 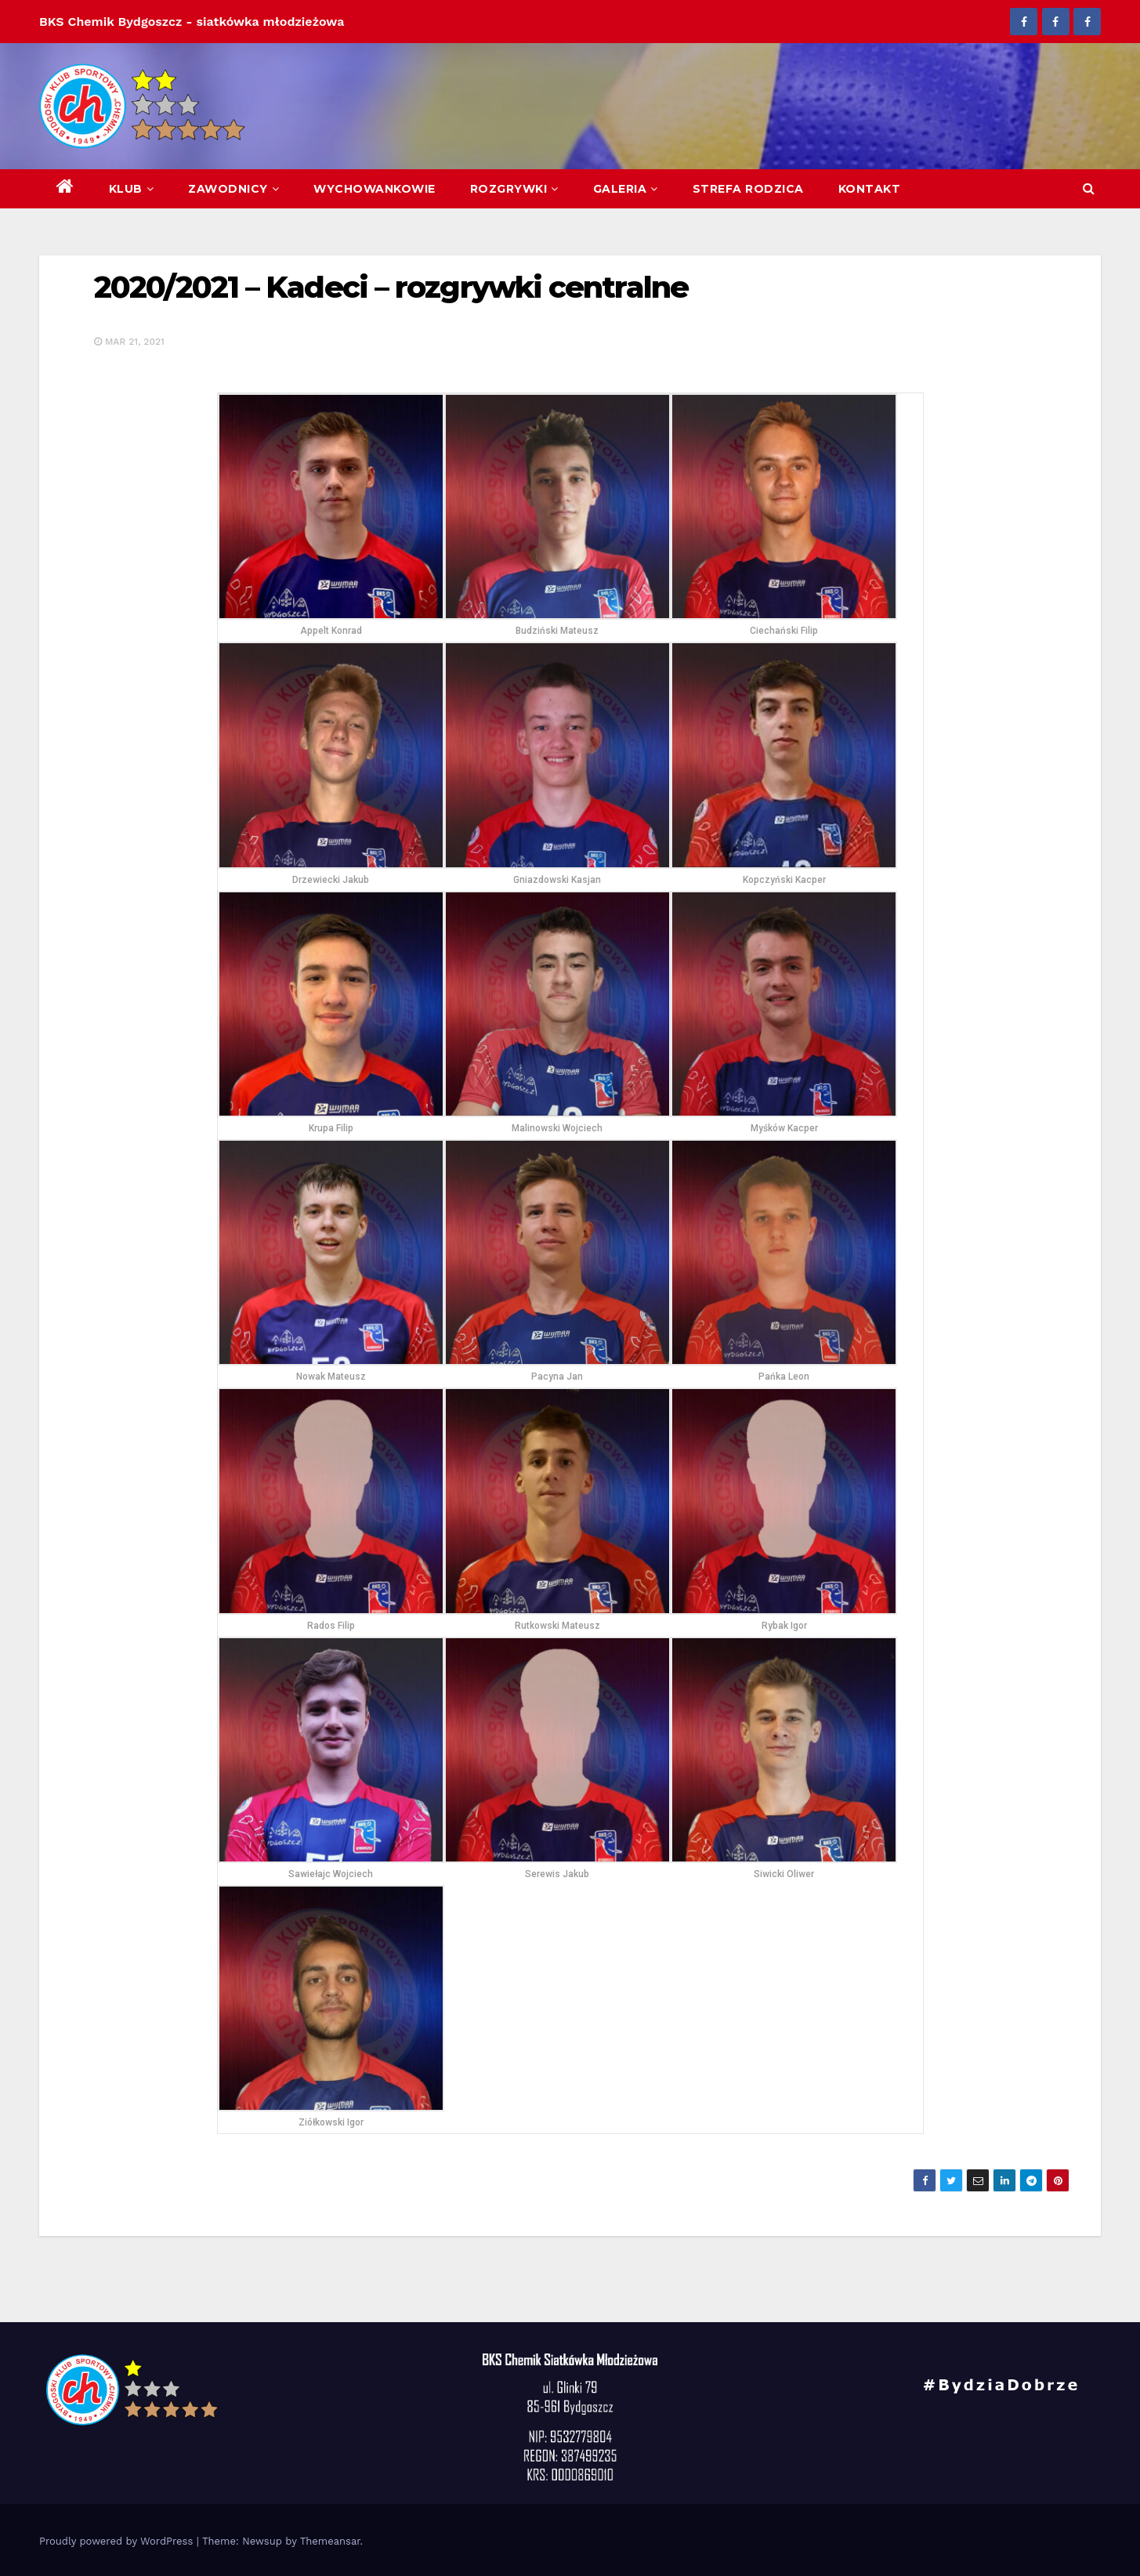 I want to click on Rozgrywki, so click(x=514, y=189).